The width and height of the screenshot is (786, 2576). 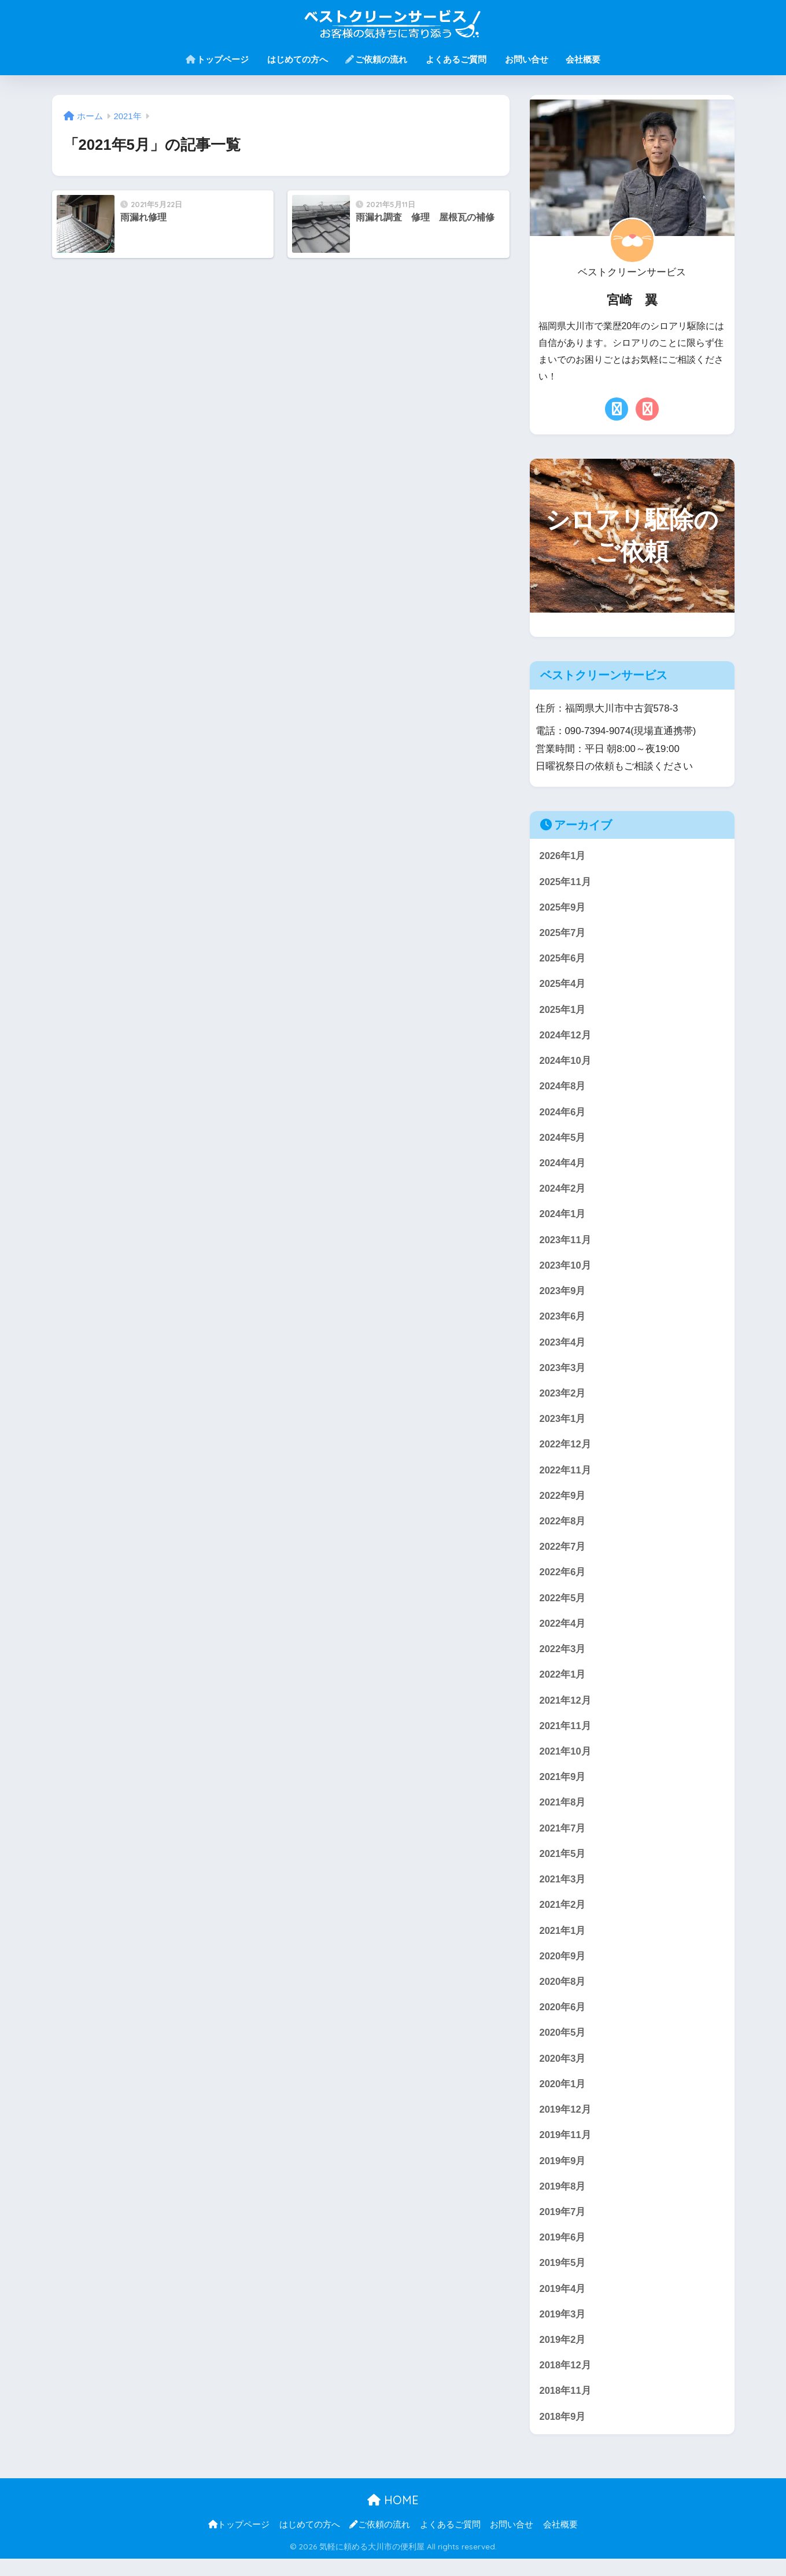 I want to click on 2021年9月, so click(x=563, y=1787).